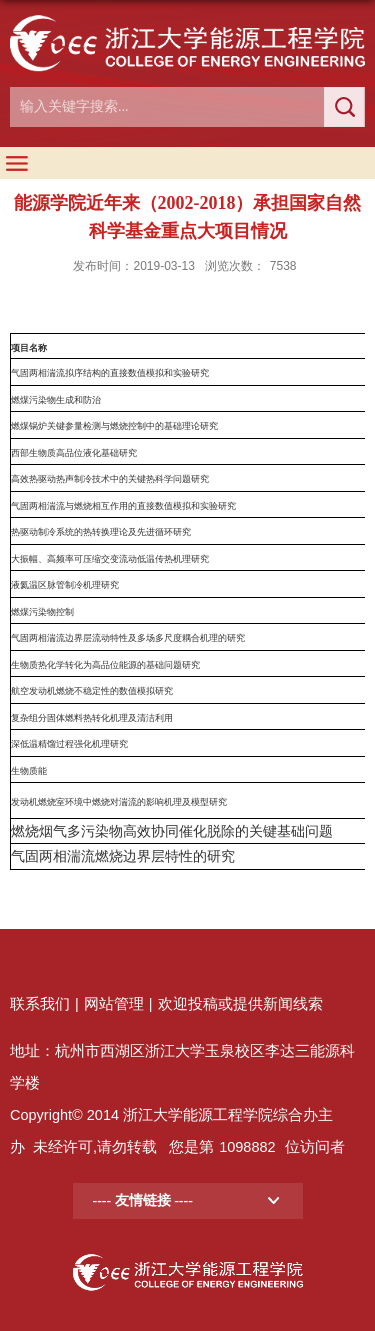  What do you see at coordinates (114, 1004) in the screenshot?
I see `网站管理` at bounding box center [114, 1004].